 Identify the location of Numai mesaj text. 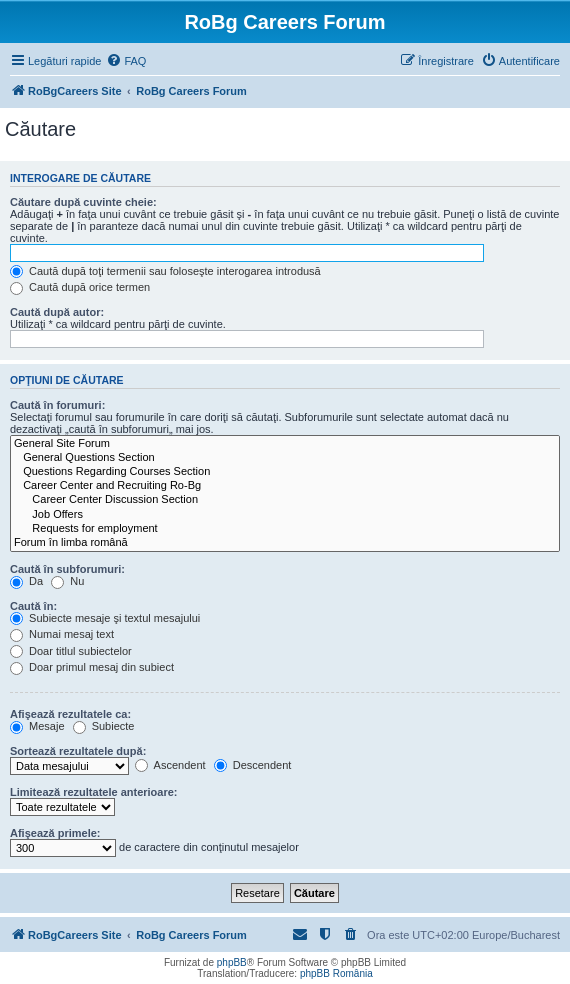
(62, 634).